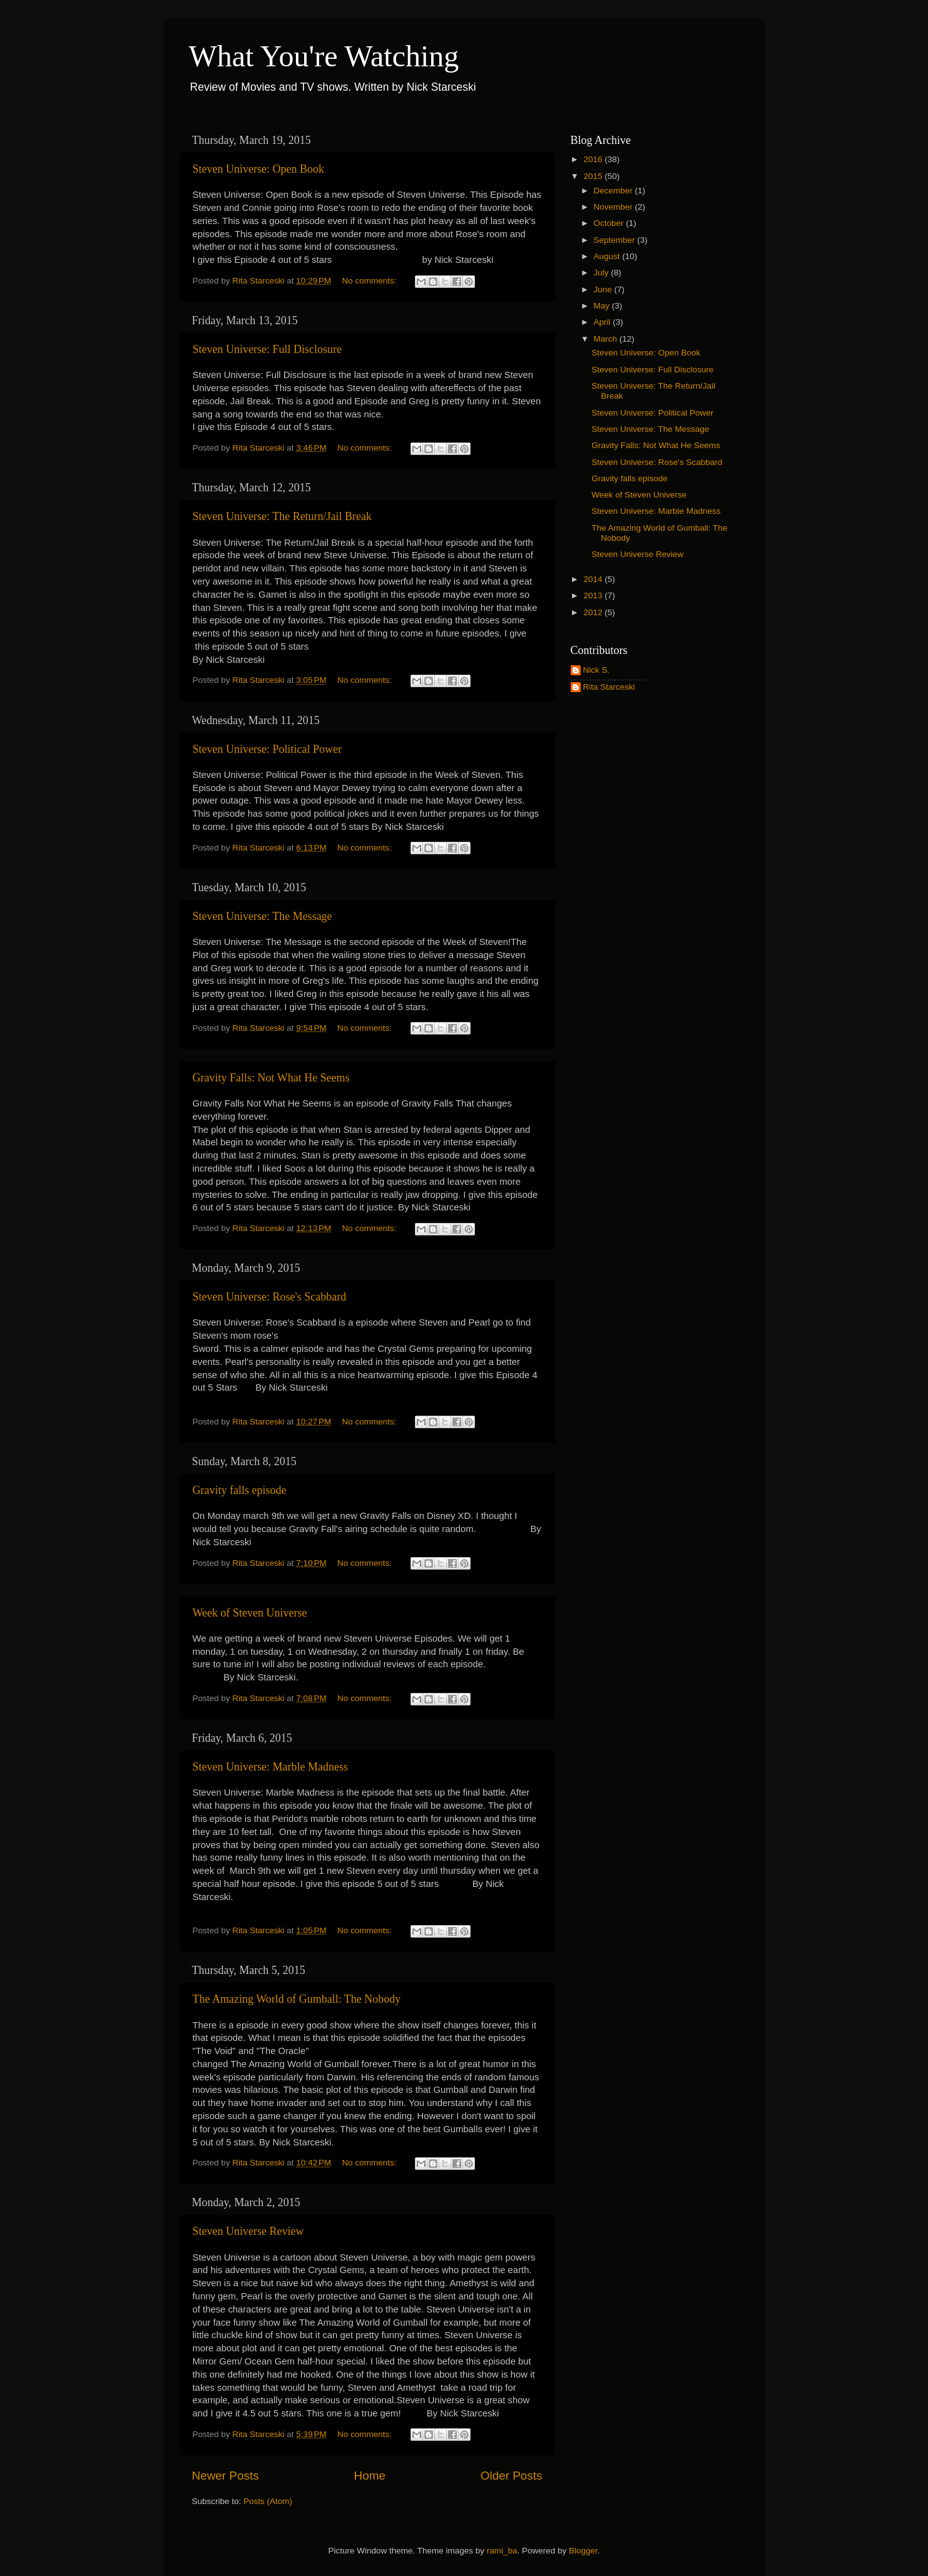 The height and width of the screenshot is (2576, 928). What do you see at coordinates (583, 2550) in the screenshot?
I see `Blogger` at bounding box center [583, 2550].